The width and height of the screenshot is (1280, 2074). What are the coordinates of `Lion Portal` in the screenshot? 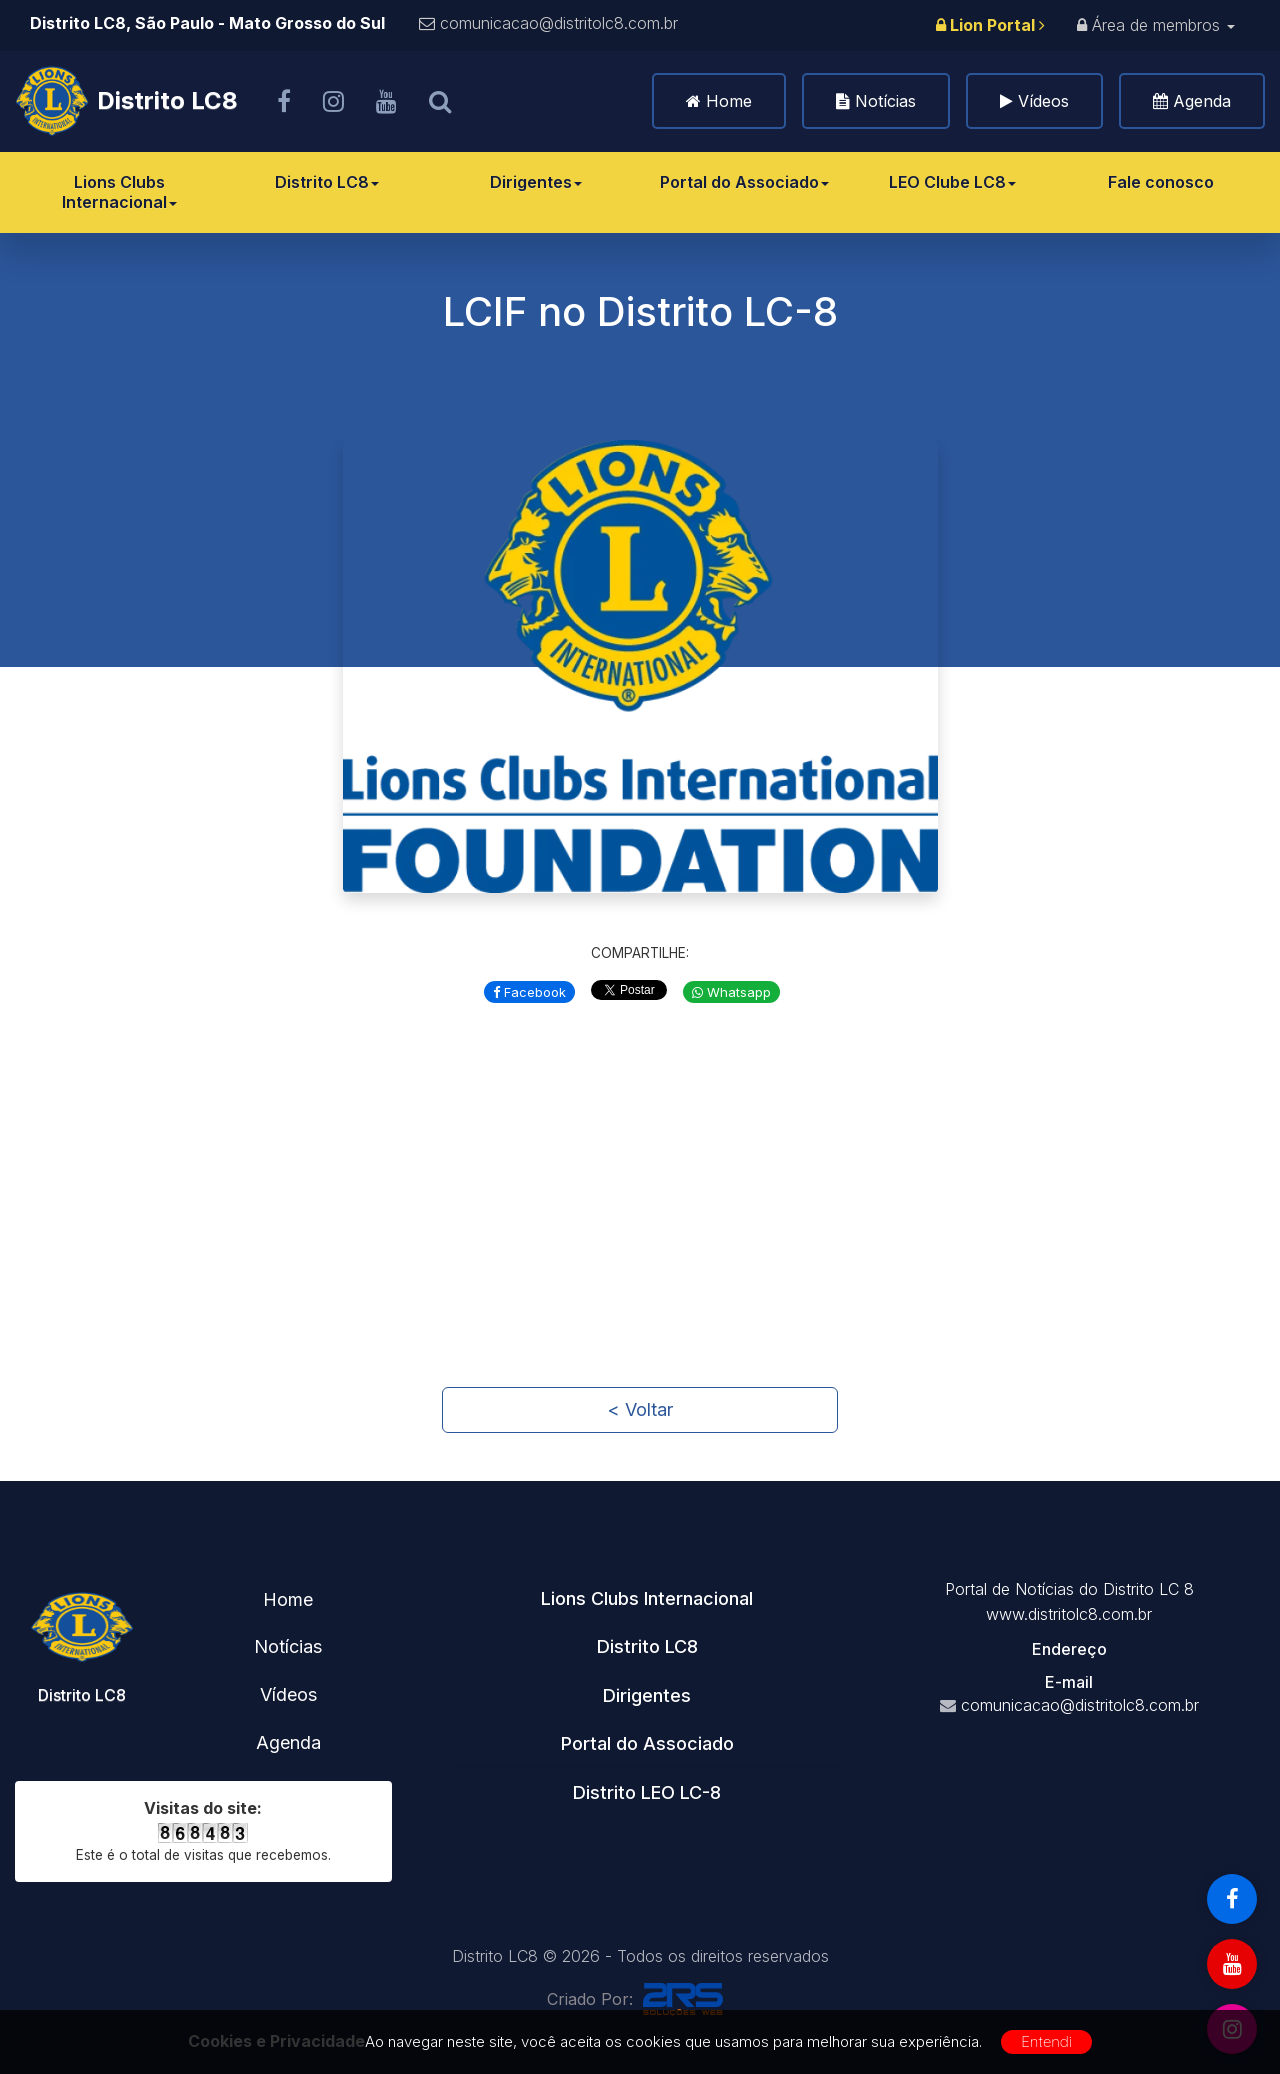 It's located at (990, 25).